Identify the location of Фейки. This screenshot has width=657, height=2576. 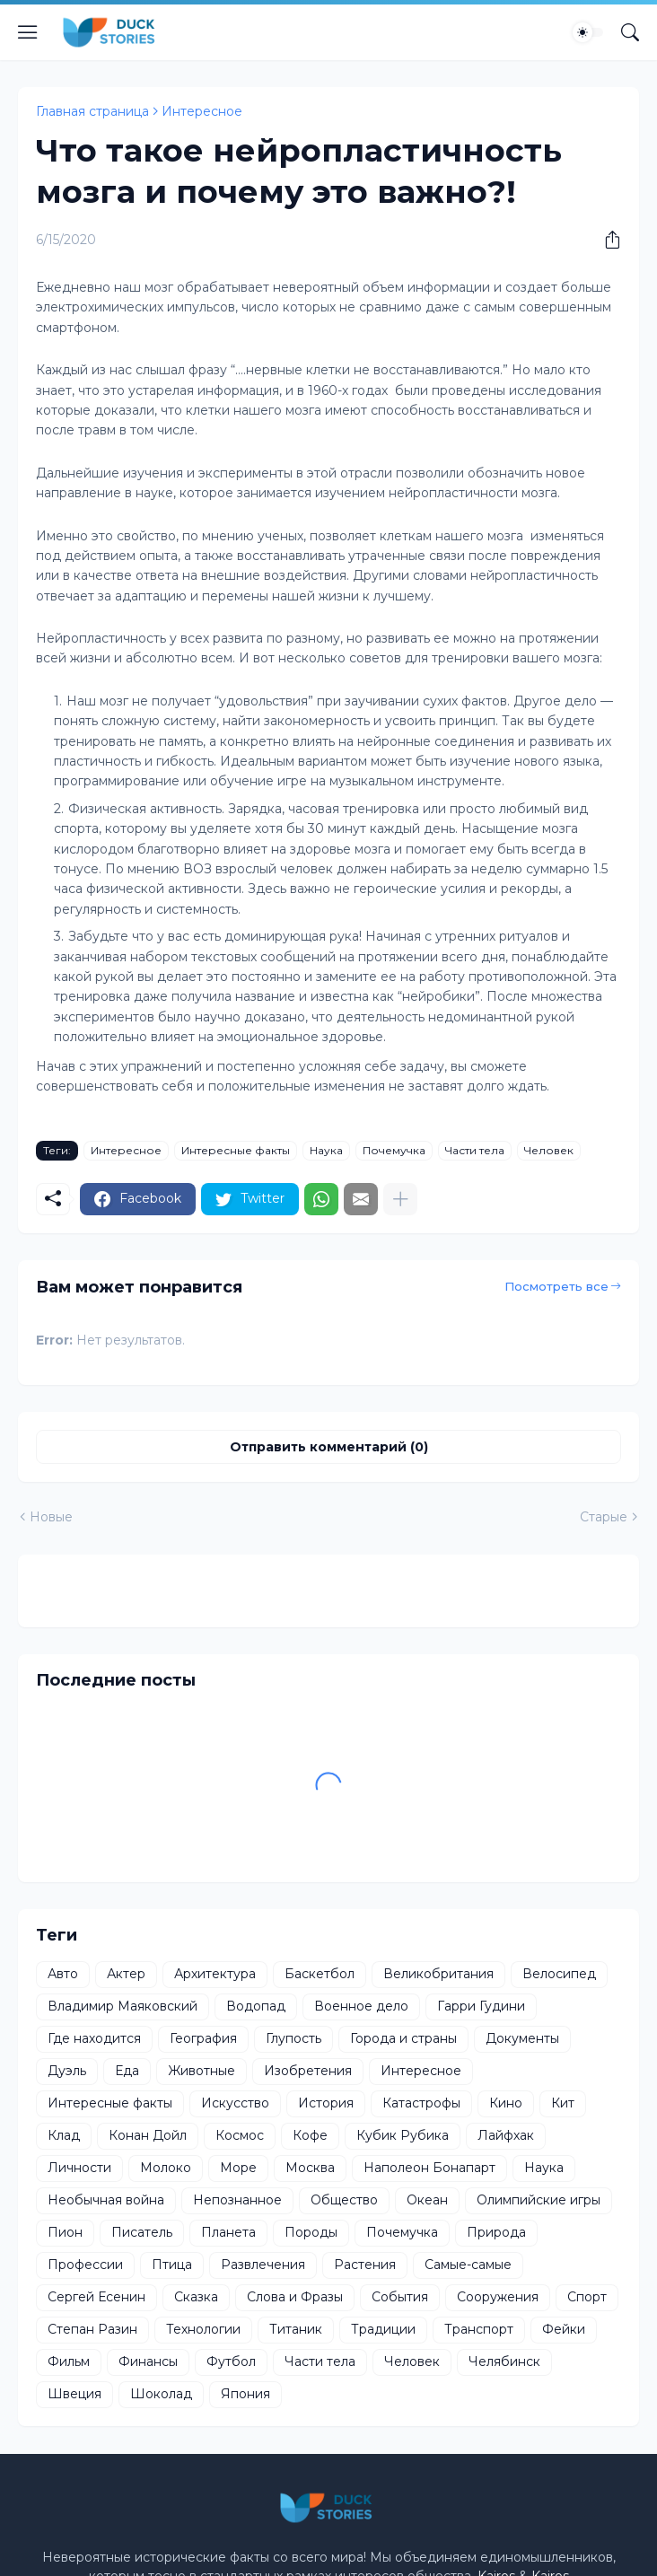
(563, 2329).